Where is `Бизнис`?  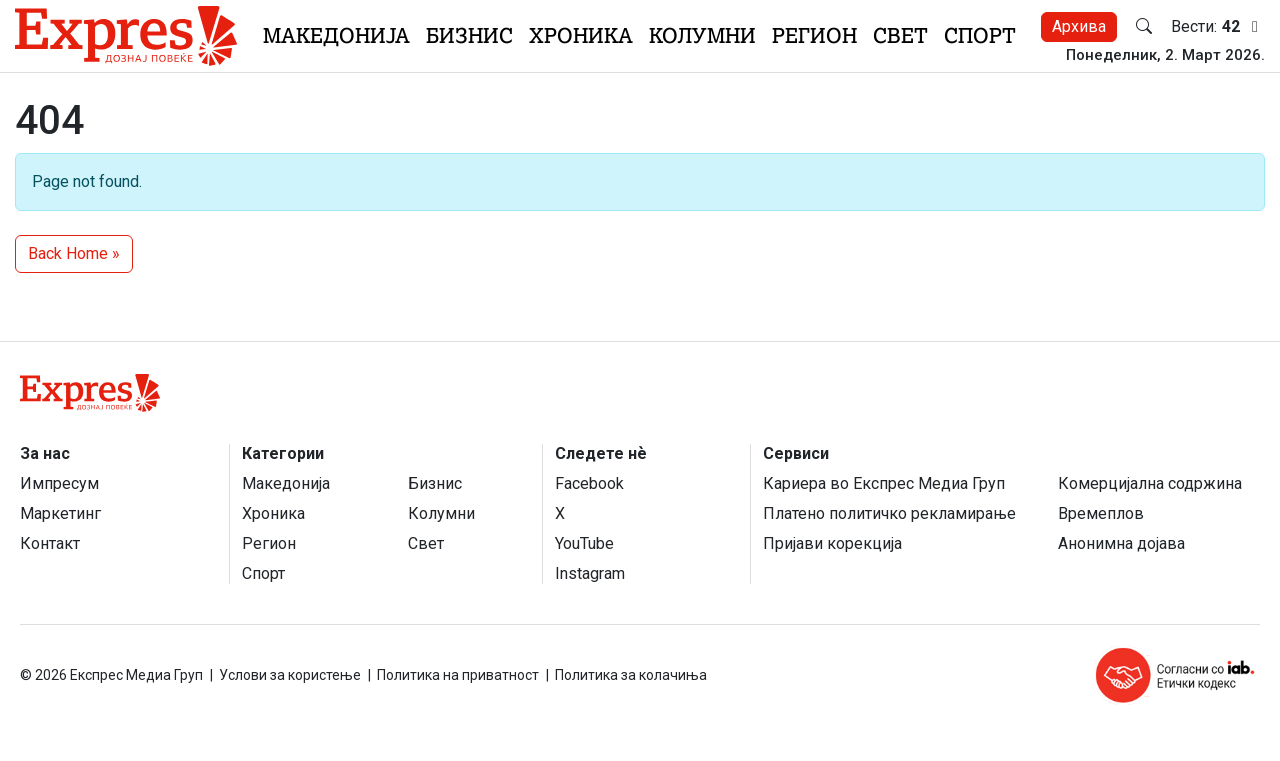 Бизнис is located at coordinates (469, 35).